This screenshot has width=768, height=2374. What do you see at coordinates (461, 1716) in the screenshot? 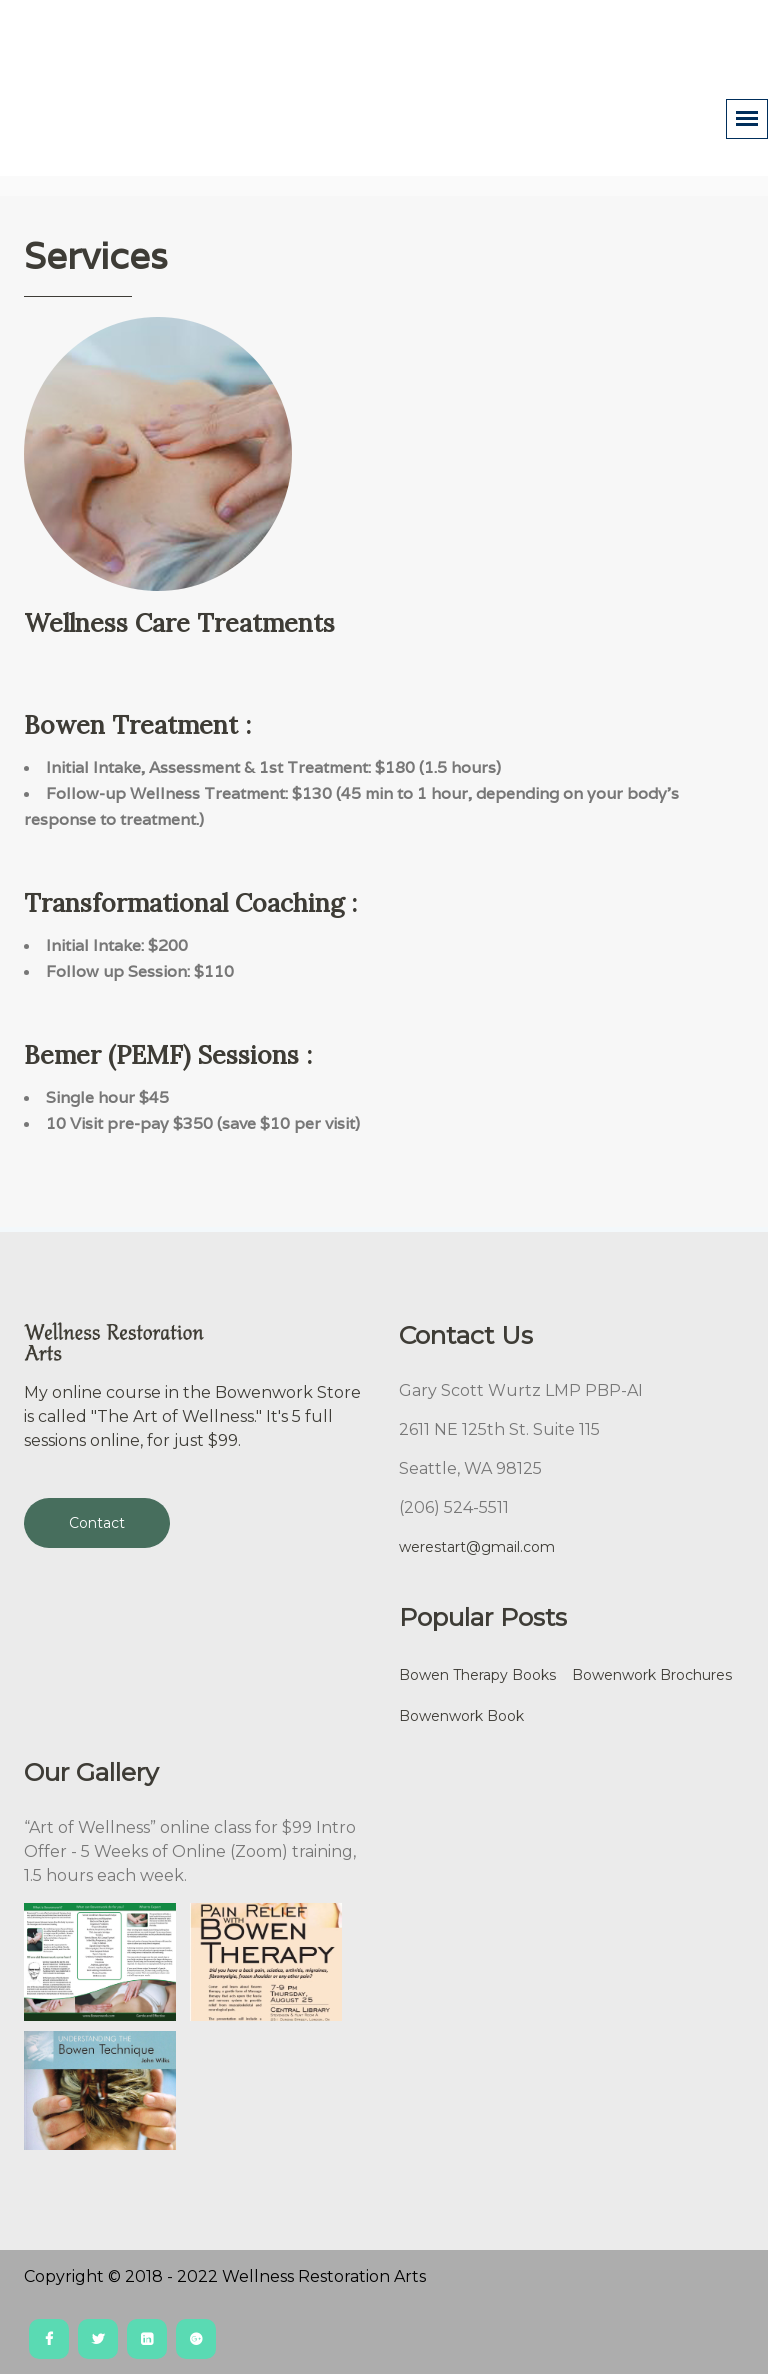
I see `Bowenwork Book` at bounding box center [461, 1716].